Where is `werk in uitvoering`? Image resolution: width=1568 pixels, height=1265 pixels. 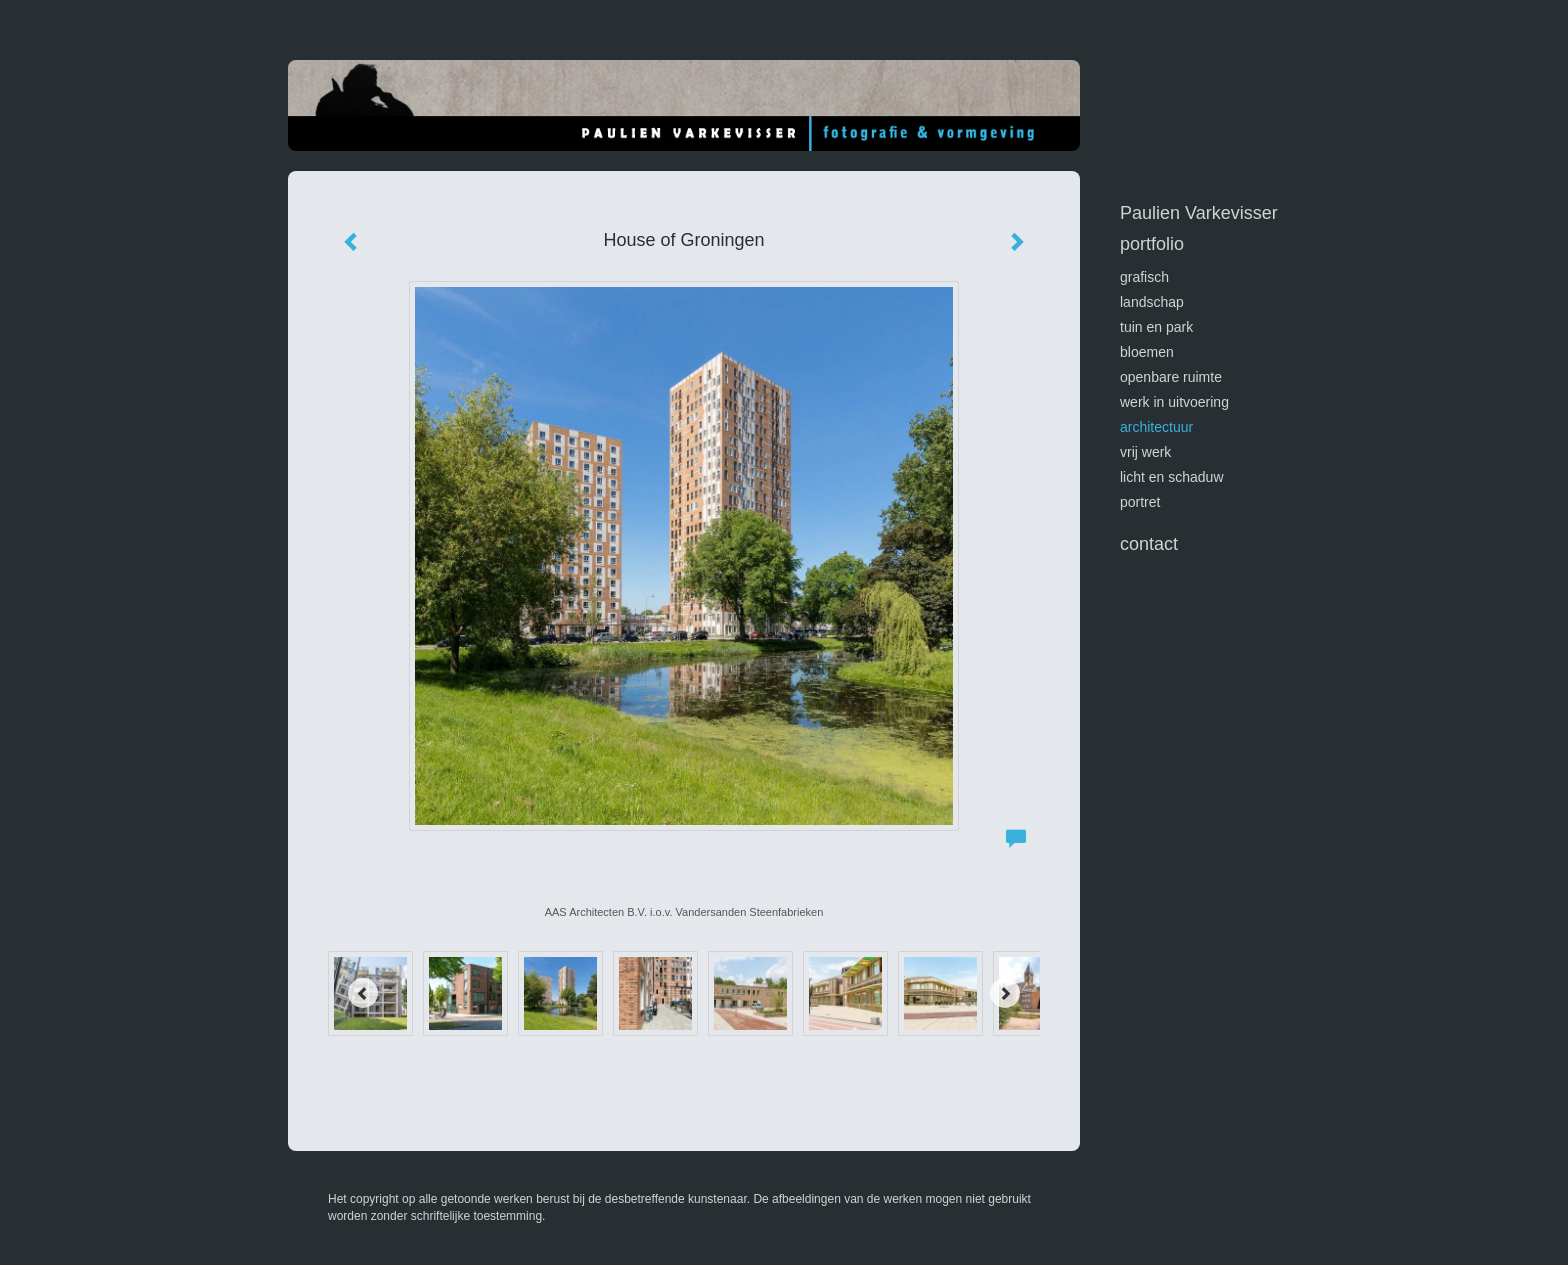 werk in uitvoering is located at coordinates (1174, 402).